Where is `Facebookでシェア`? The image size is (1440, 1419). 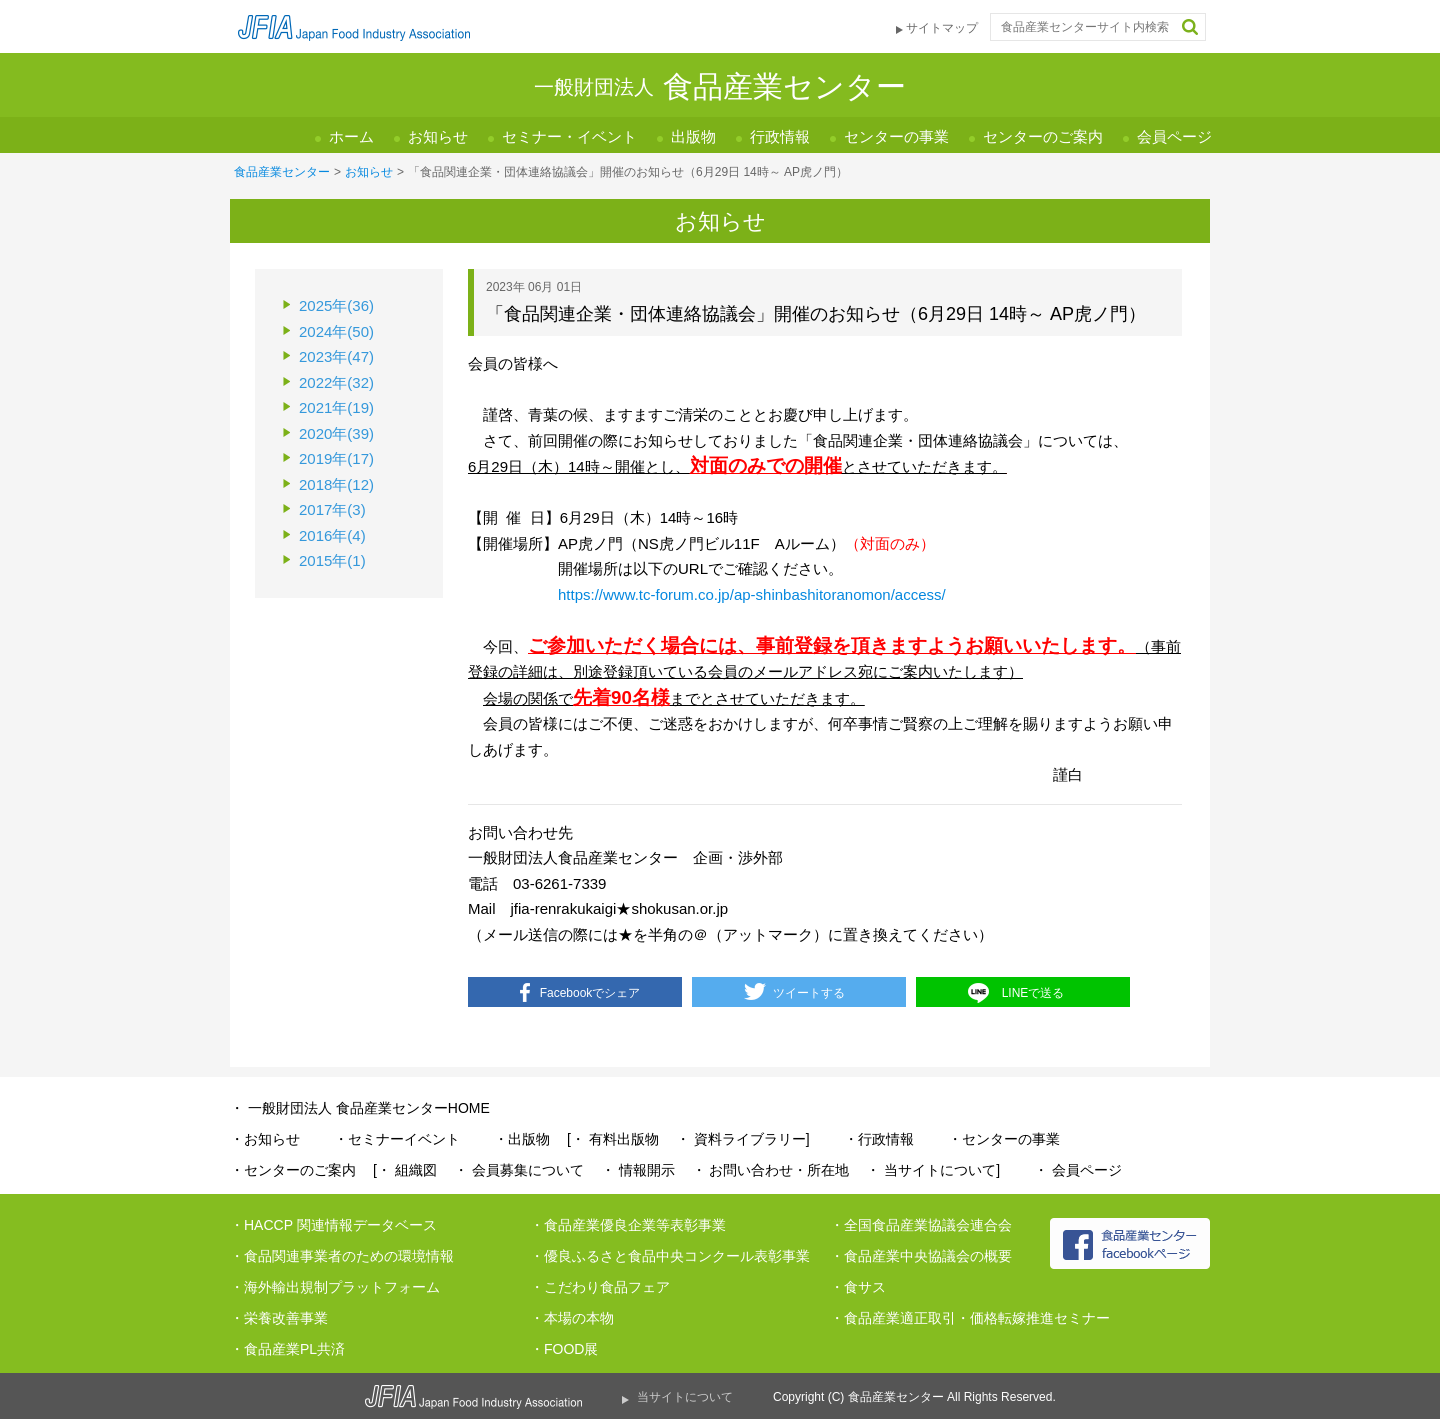
Facebookでシェア is located at coordinates (590, 993).